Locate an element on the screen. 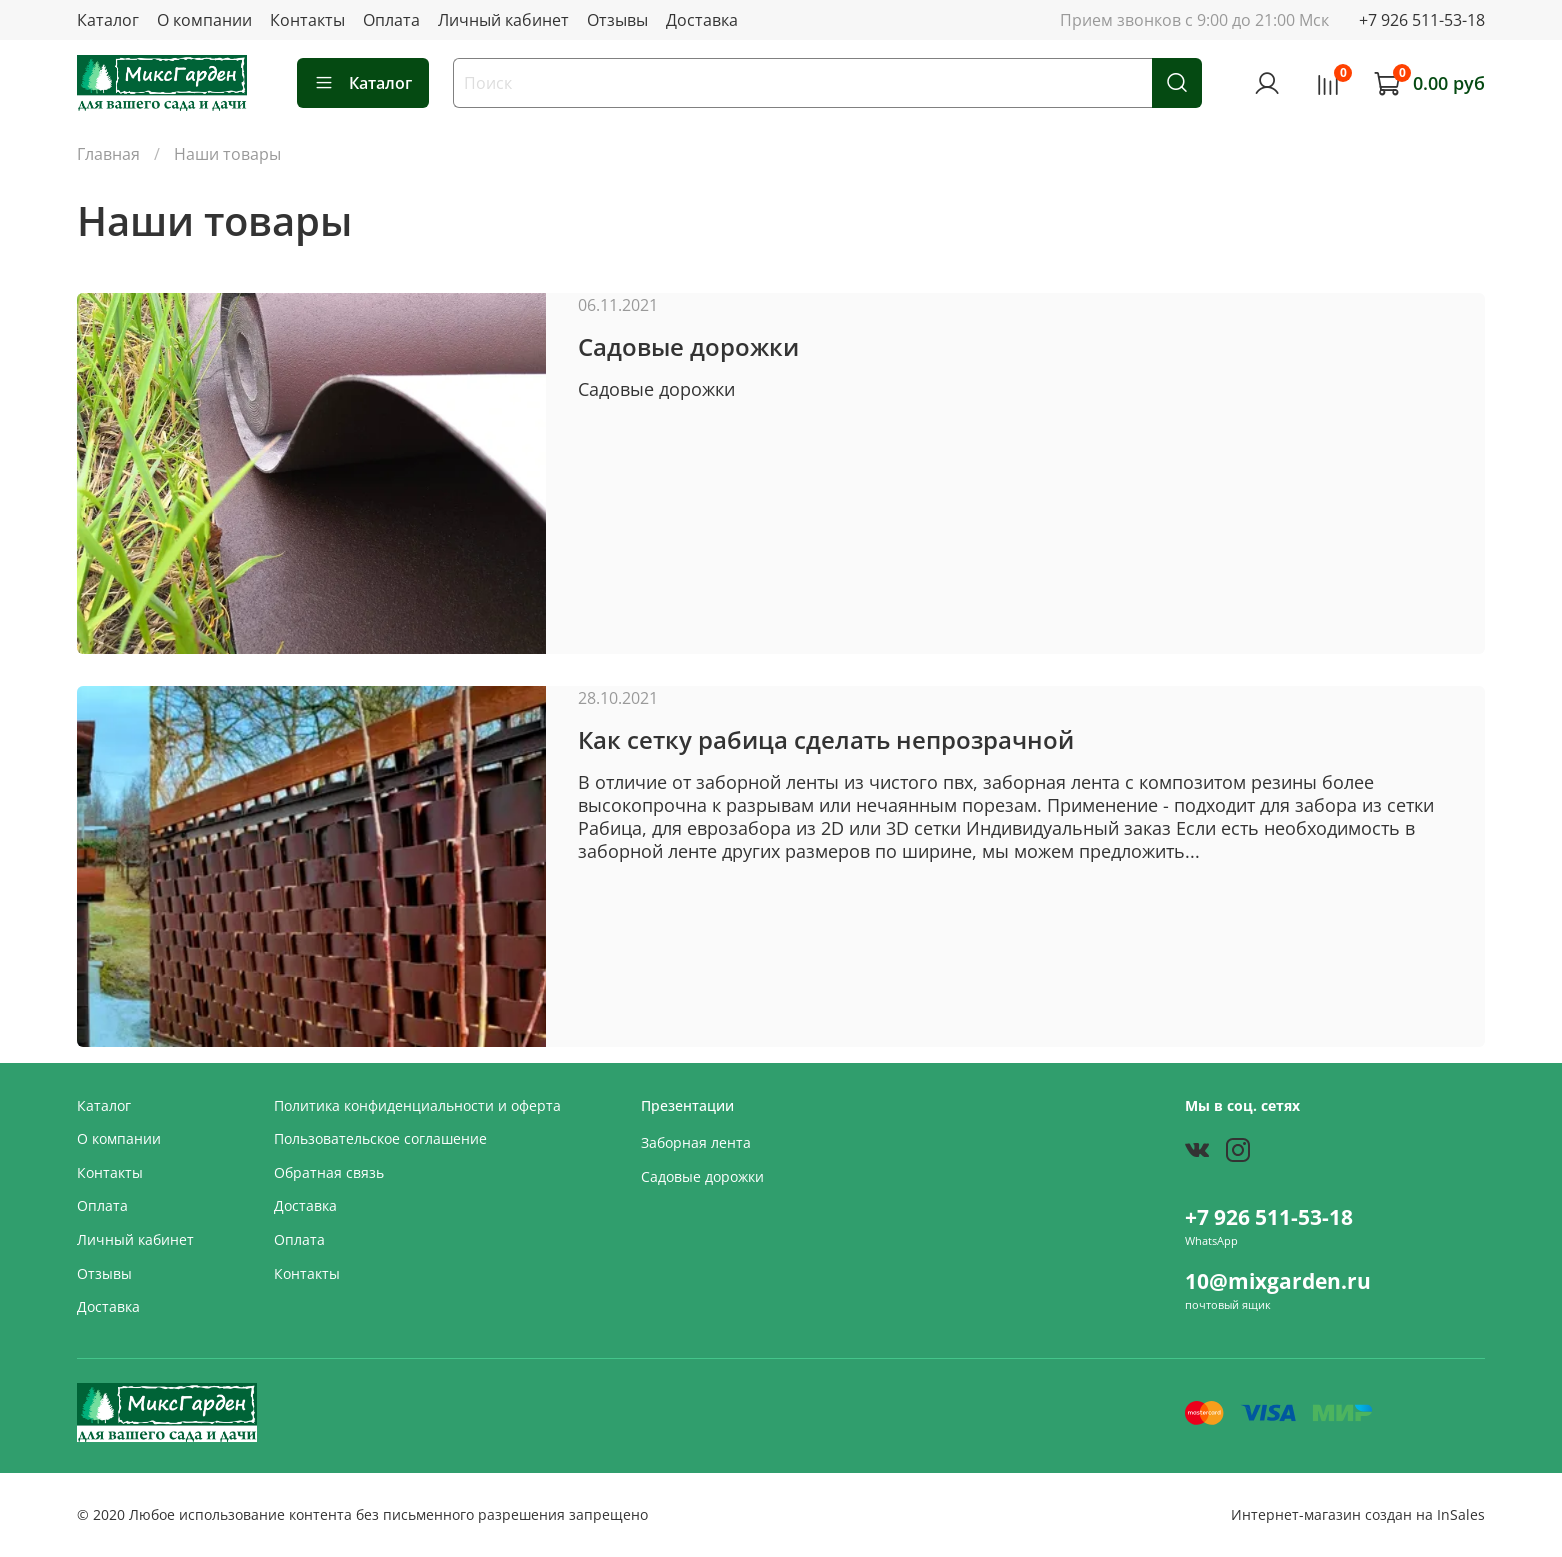 This screenshot has height=1557, width=1562. Доставка is located at coordinates (702, 20).